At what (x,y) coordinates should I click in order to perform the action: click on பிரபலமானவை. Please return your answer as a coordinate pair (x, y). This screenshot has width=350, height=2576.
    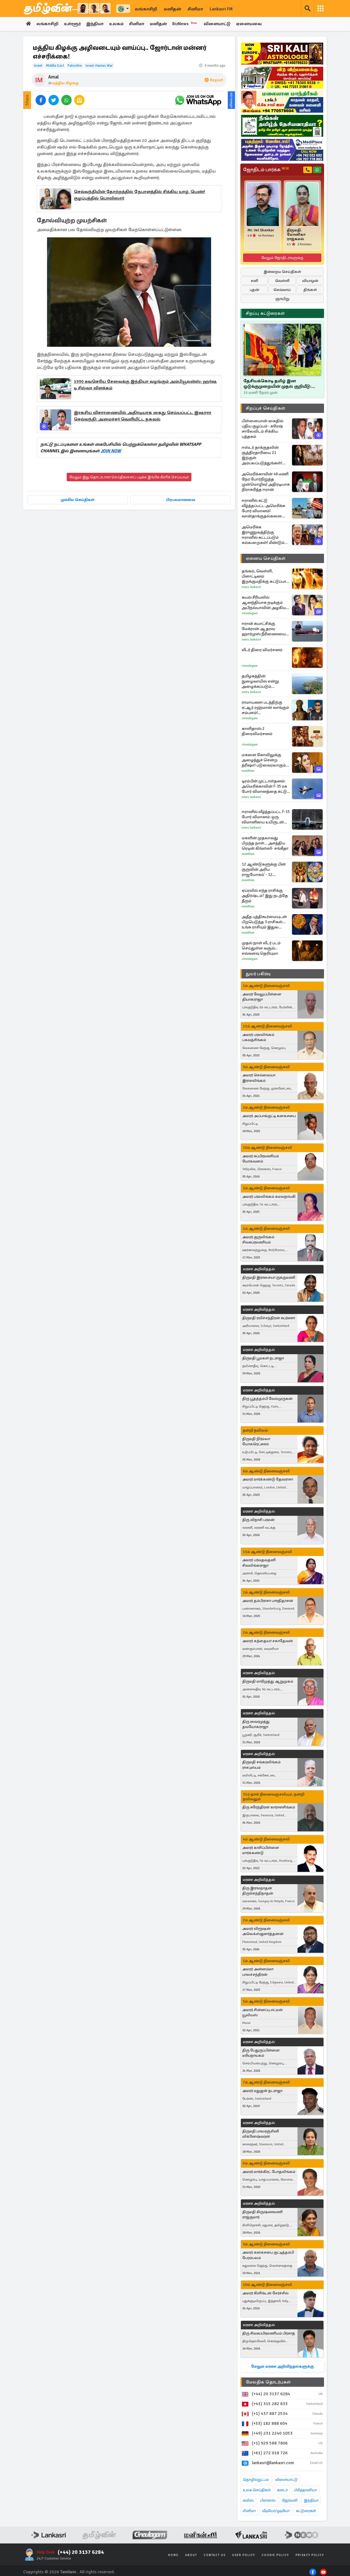
    Looking at the image, I should click on (180, 500).